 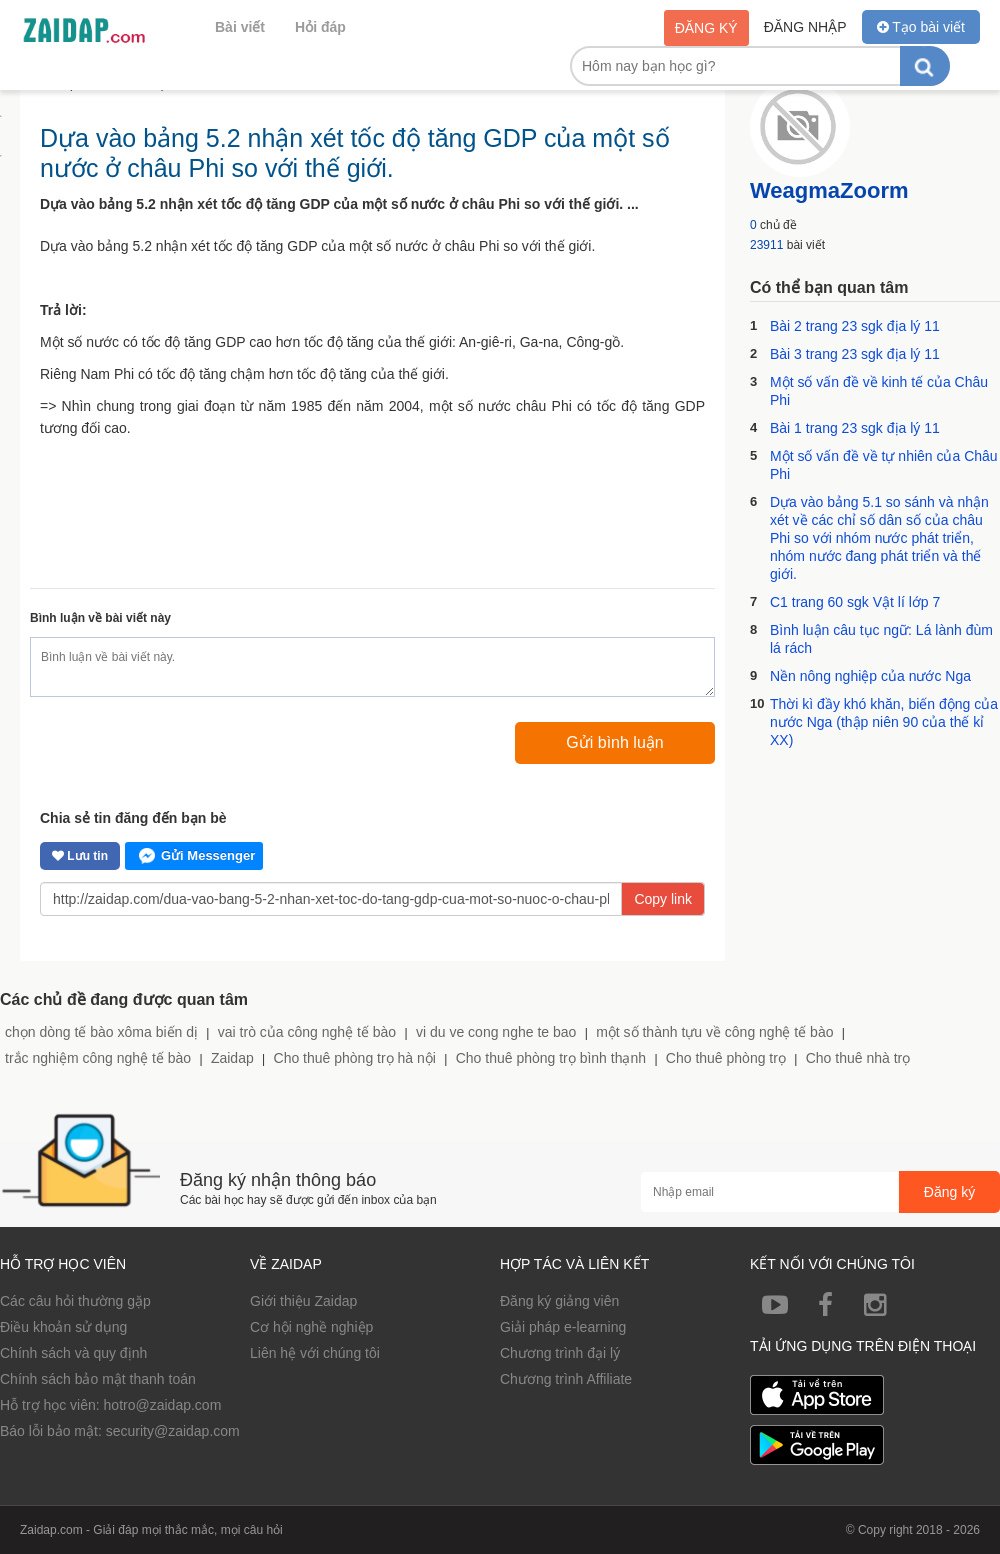 I want to click on Liên hệ với chúng tôi, so click(x=315, y=1353).